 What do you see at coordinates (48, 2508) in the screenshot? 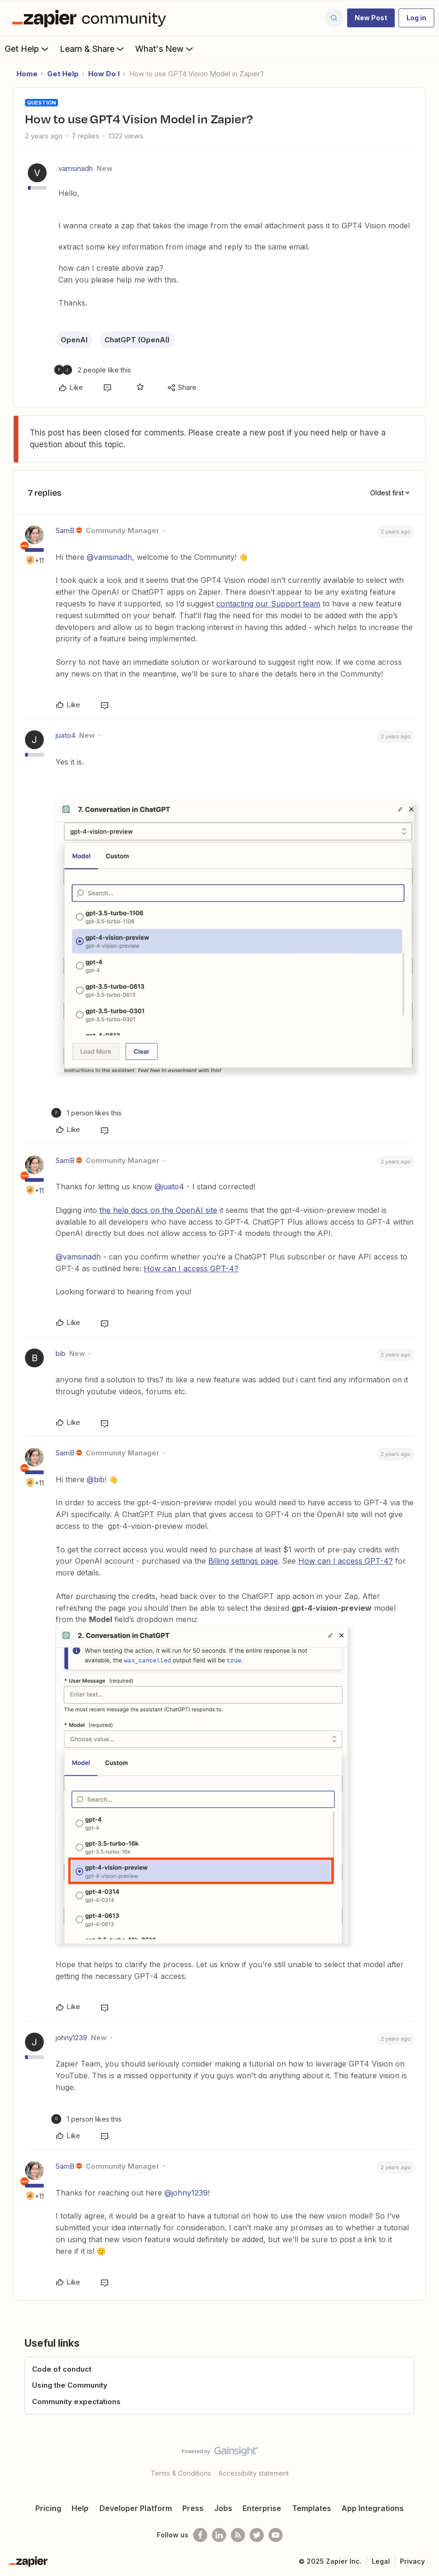
I see `Pricing` at bounding box center [48, 2508].